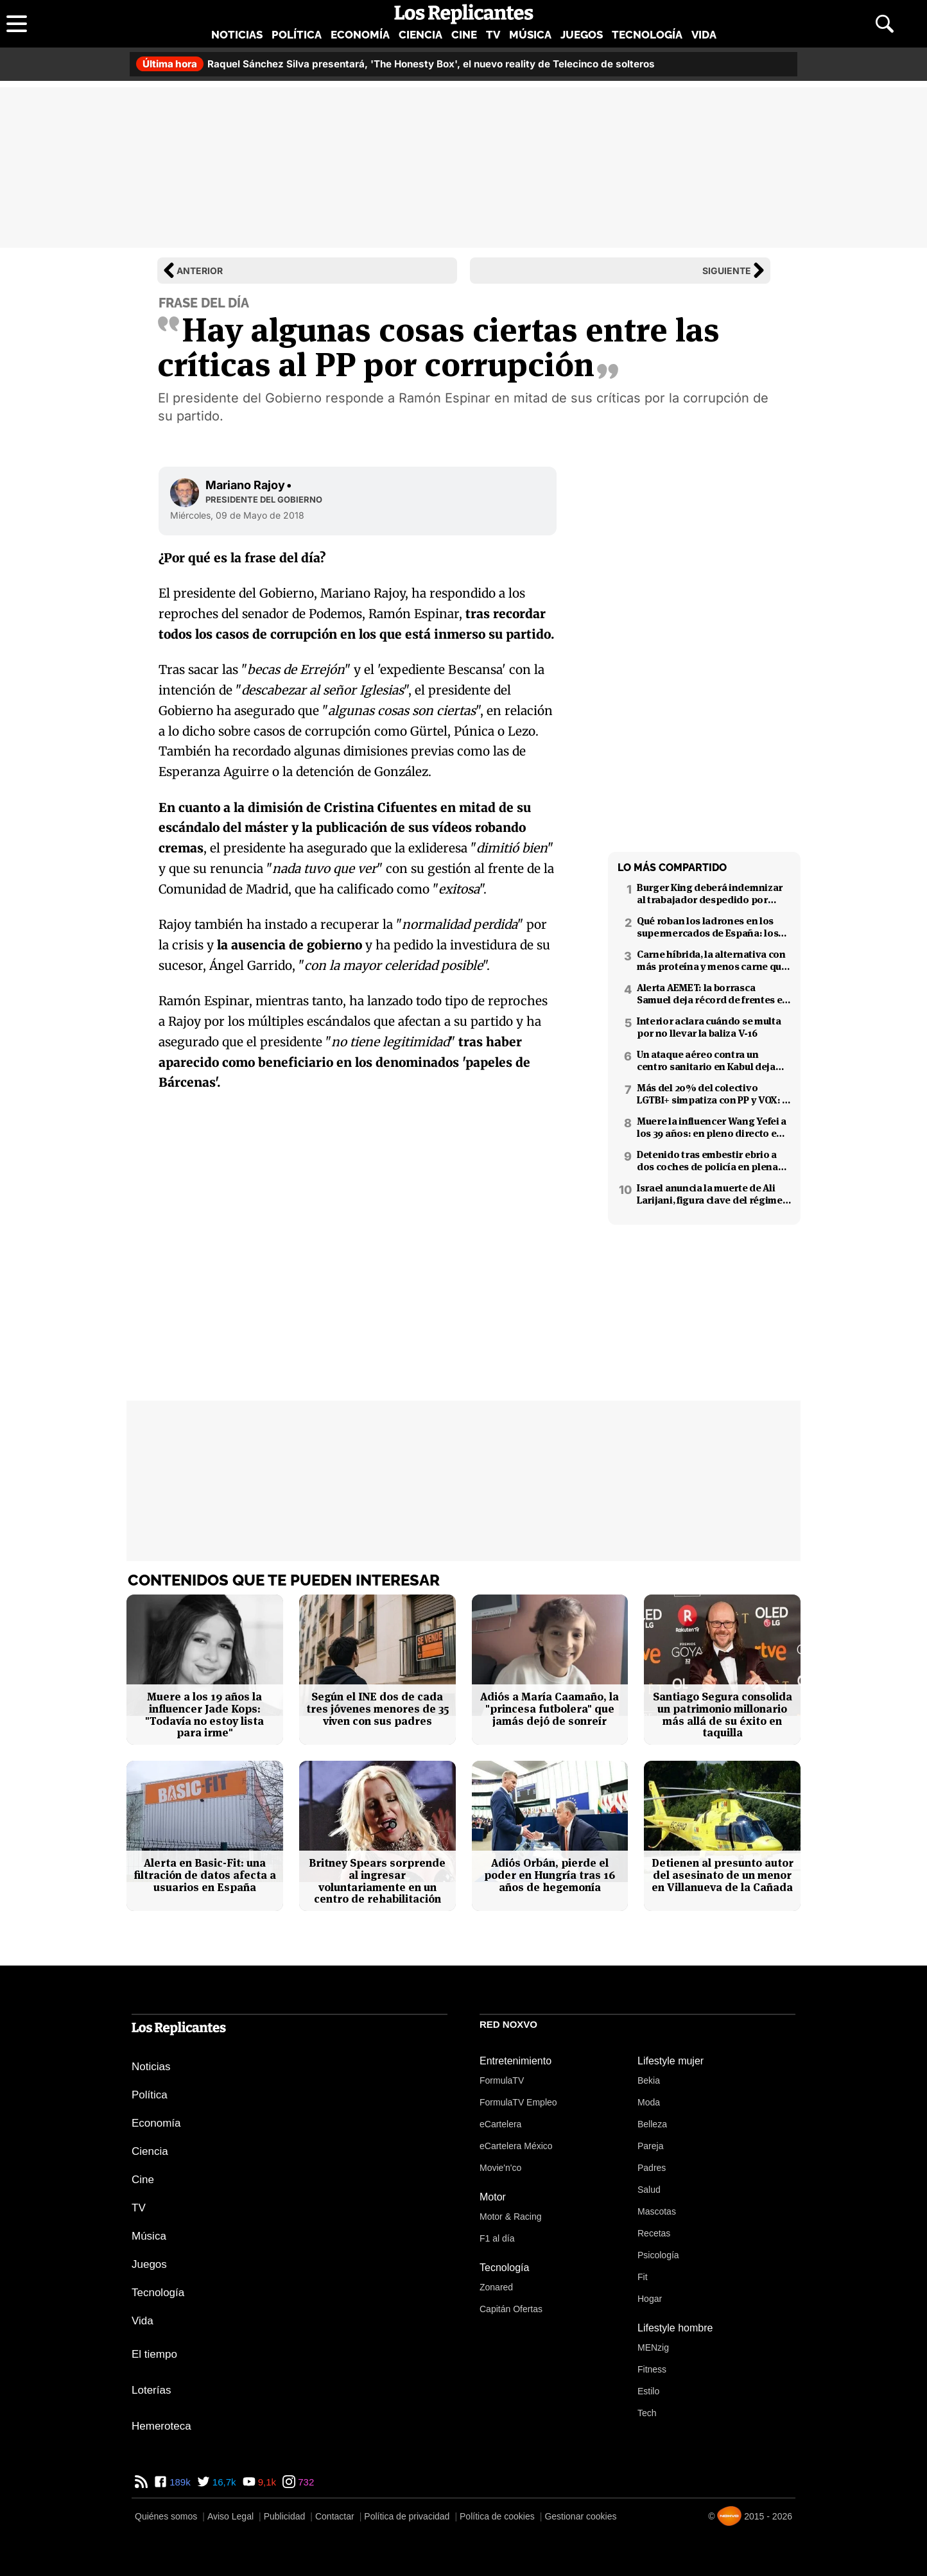 The width and height of the screenshot is (927, 2576). Describe the element at coordinates (502, 2080) in the screenshot. I see `FormulaTV` at that location.